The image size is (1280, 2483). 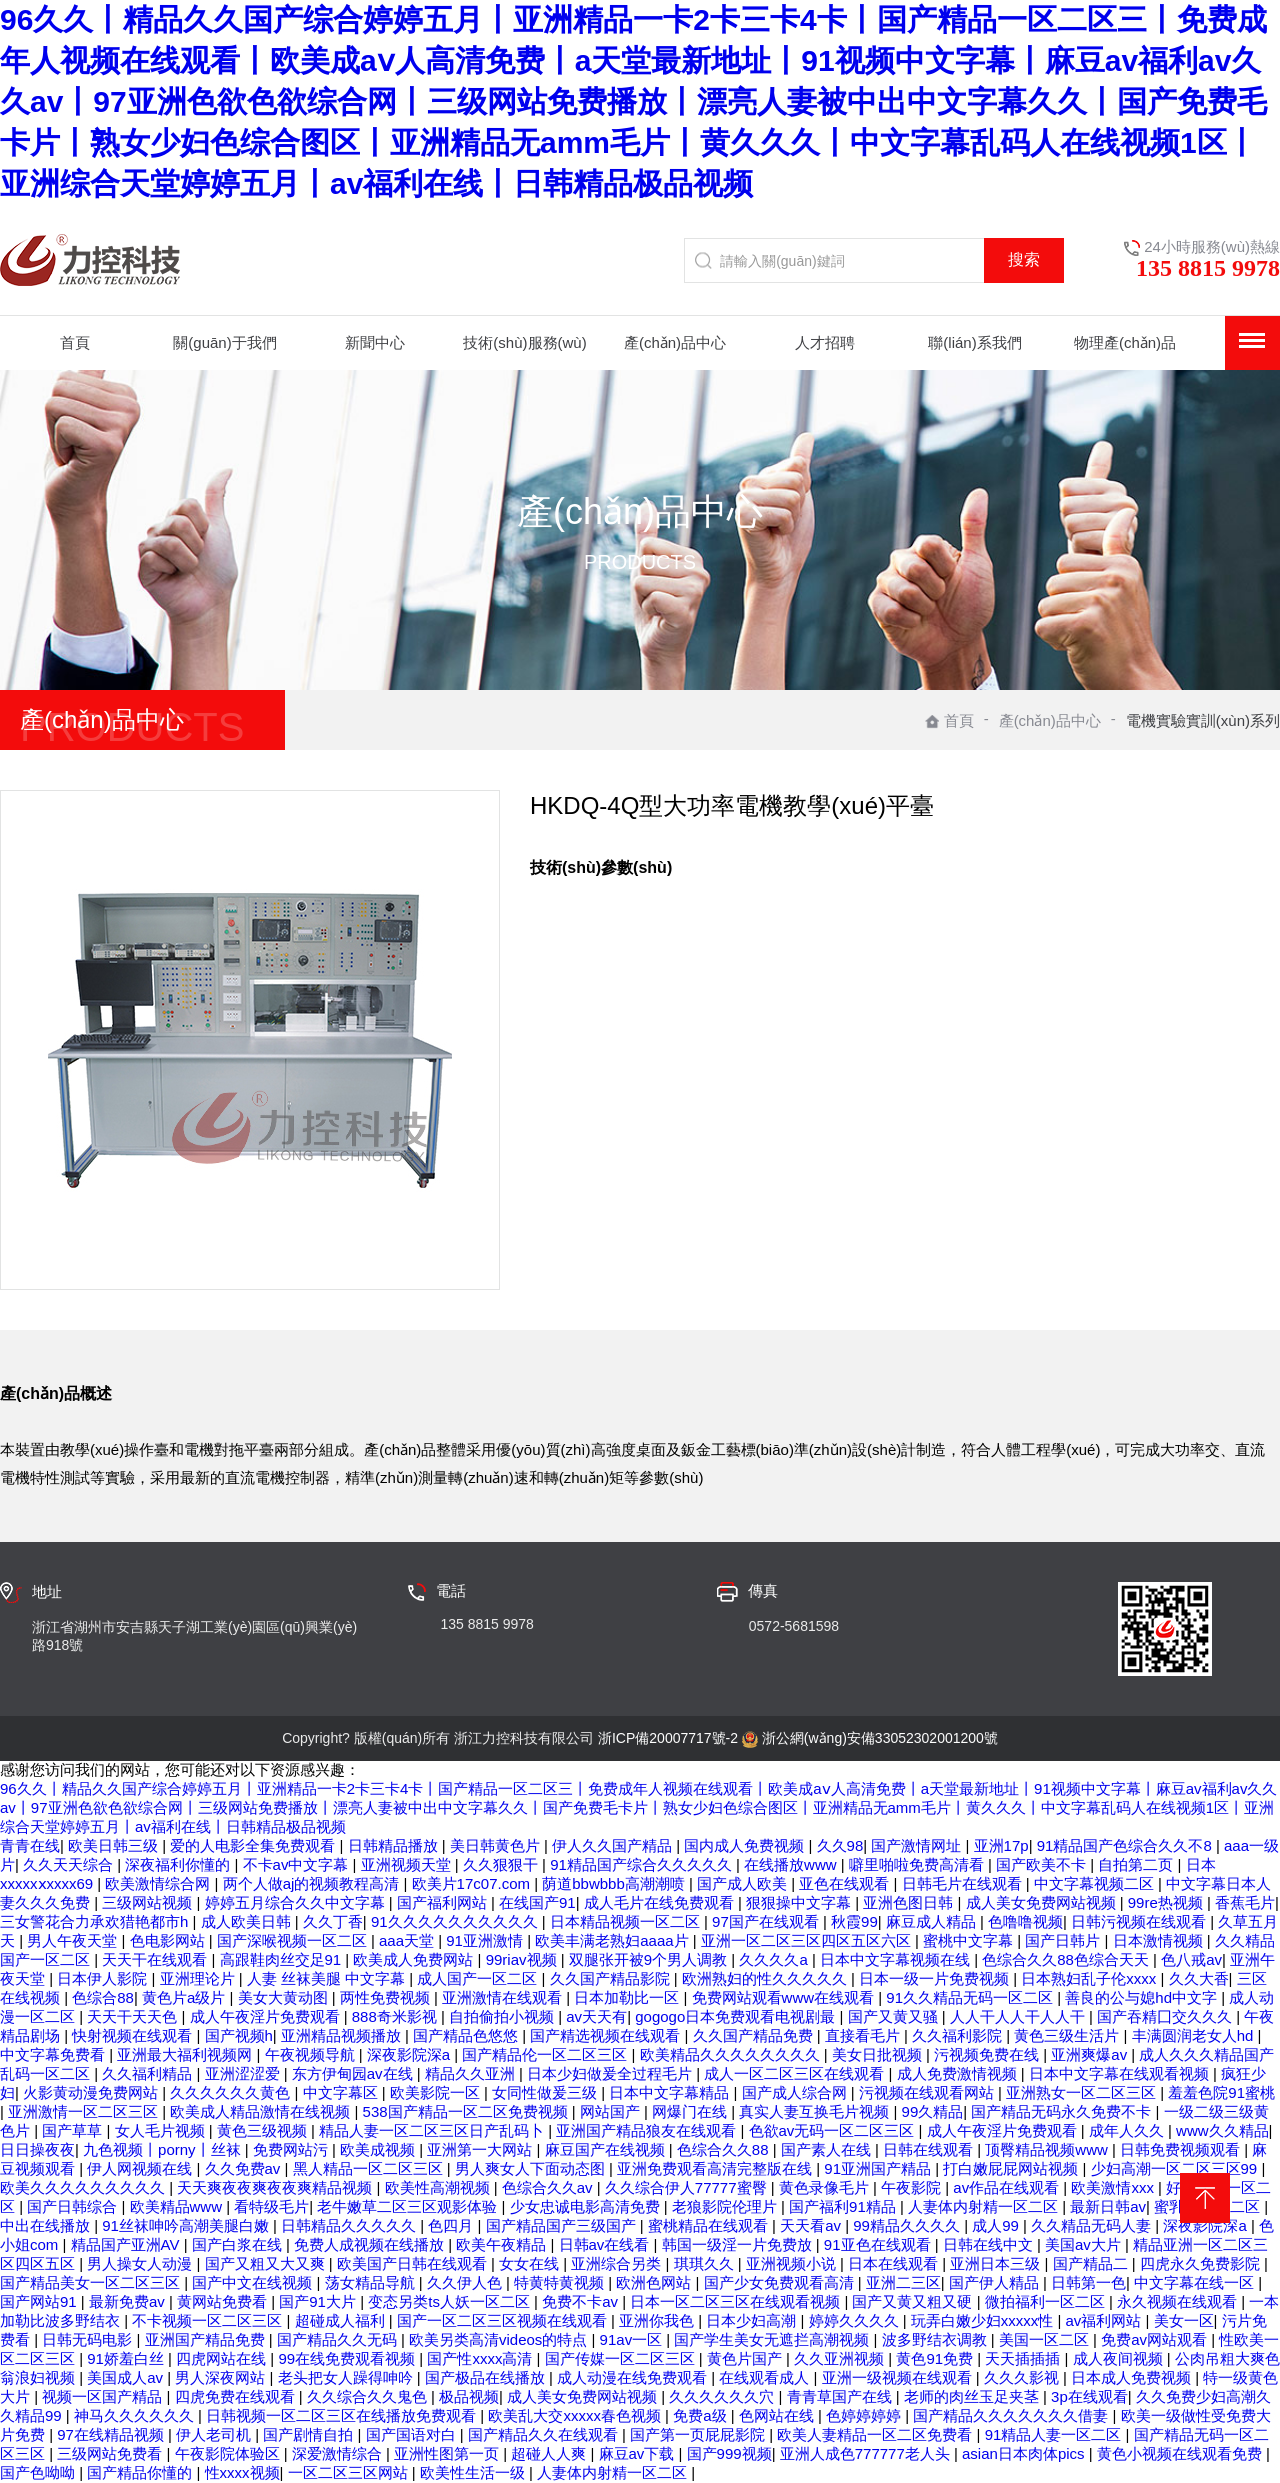 What do you see at coordinates (96, 1921) in the screenshot?
I see `三女警花合力承欢猎艳都市h` at bounding box center [96, 1921].